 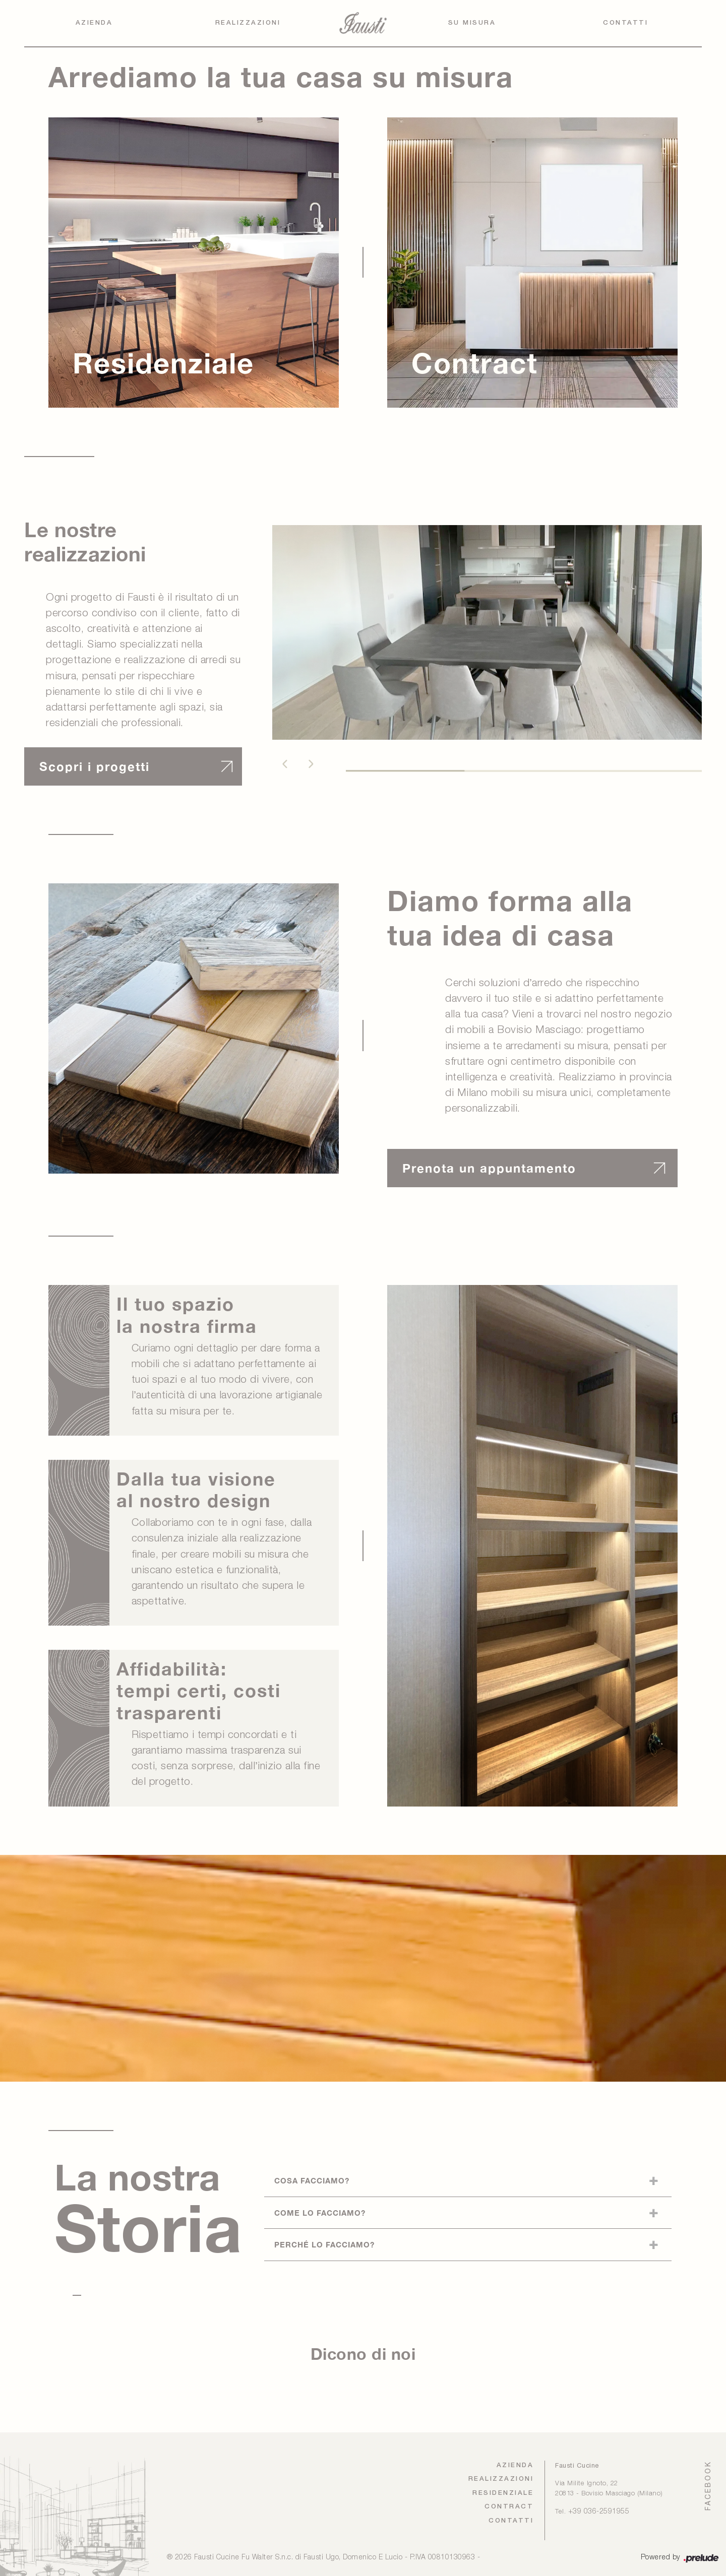 I want to click on FACEBOOK, so click(x=708, y=2485).